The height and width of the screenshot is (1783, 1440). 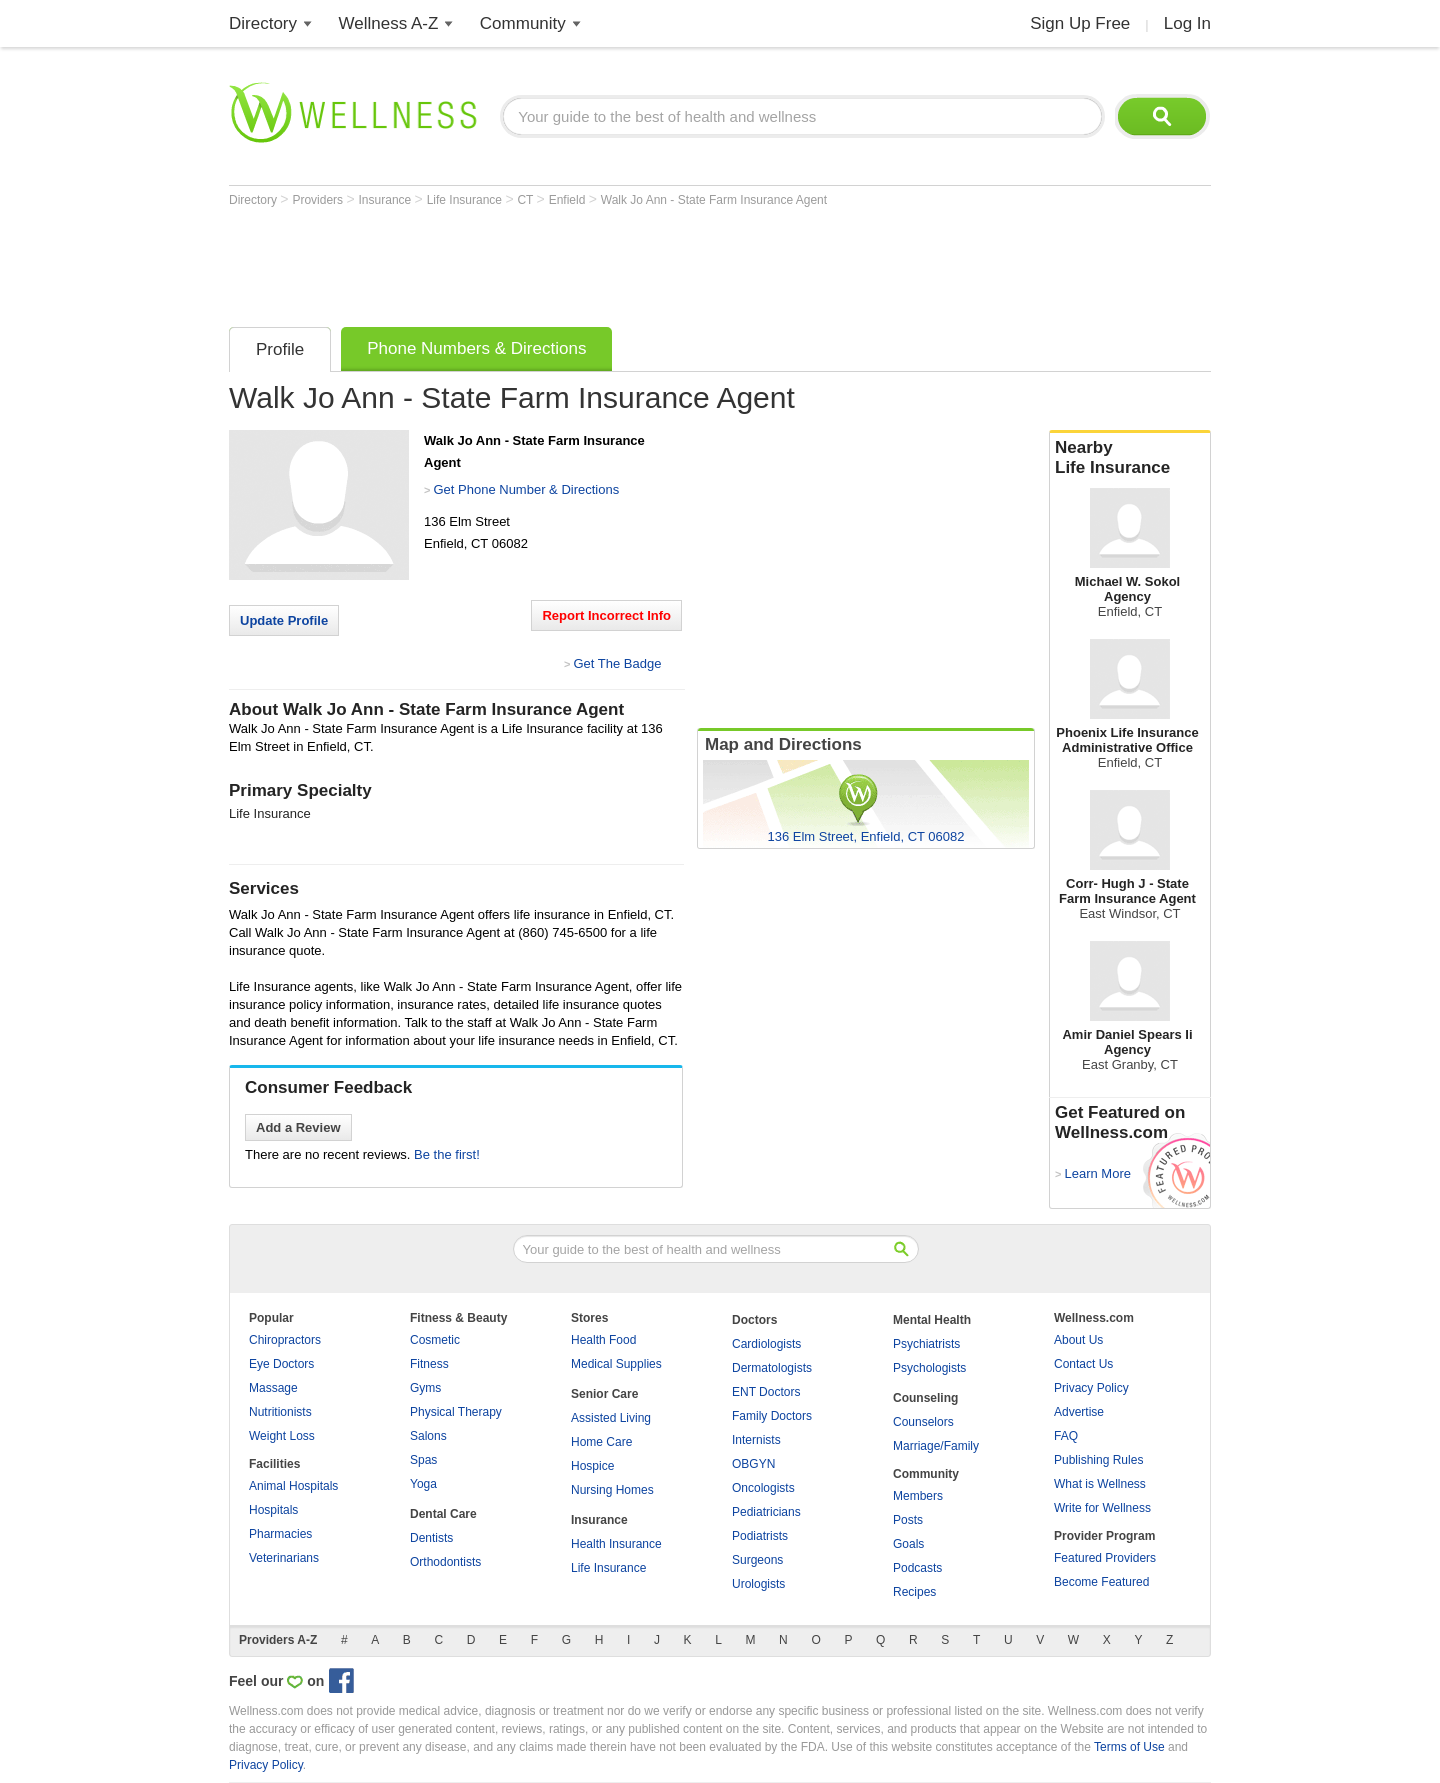 What do you see at coordinates (757, 1560) in the screenshot?
I see `Surgeons` at bounding box center [757, 1560].